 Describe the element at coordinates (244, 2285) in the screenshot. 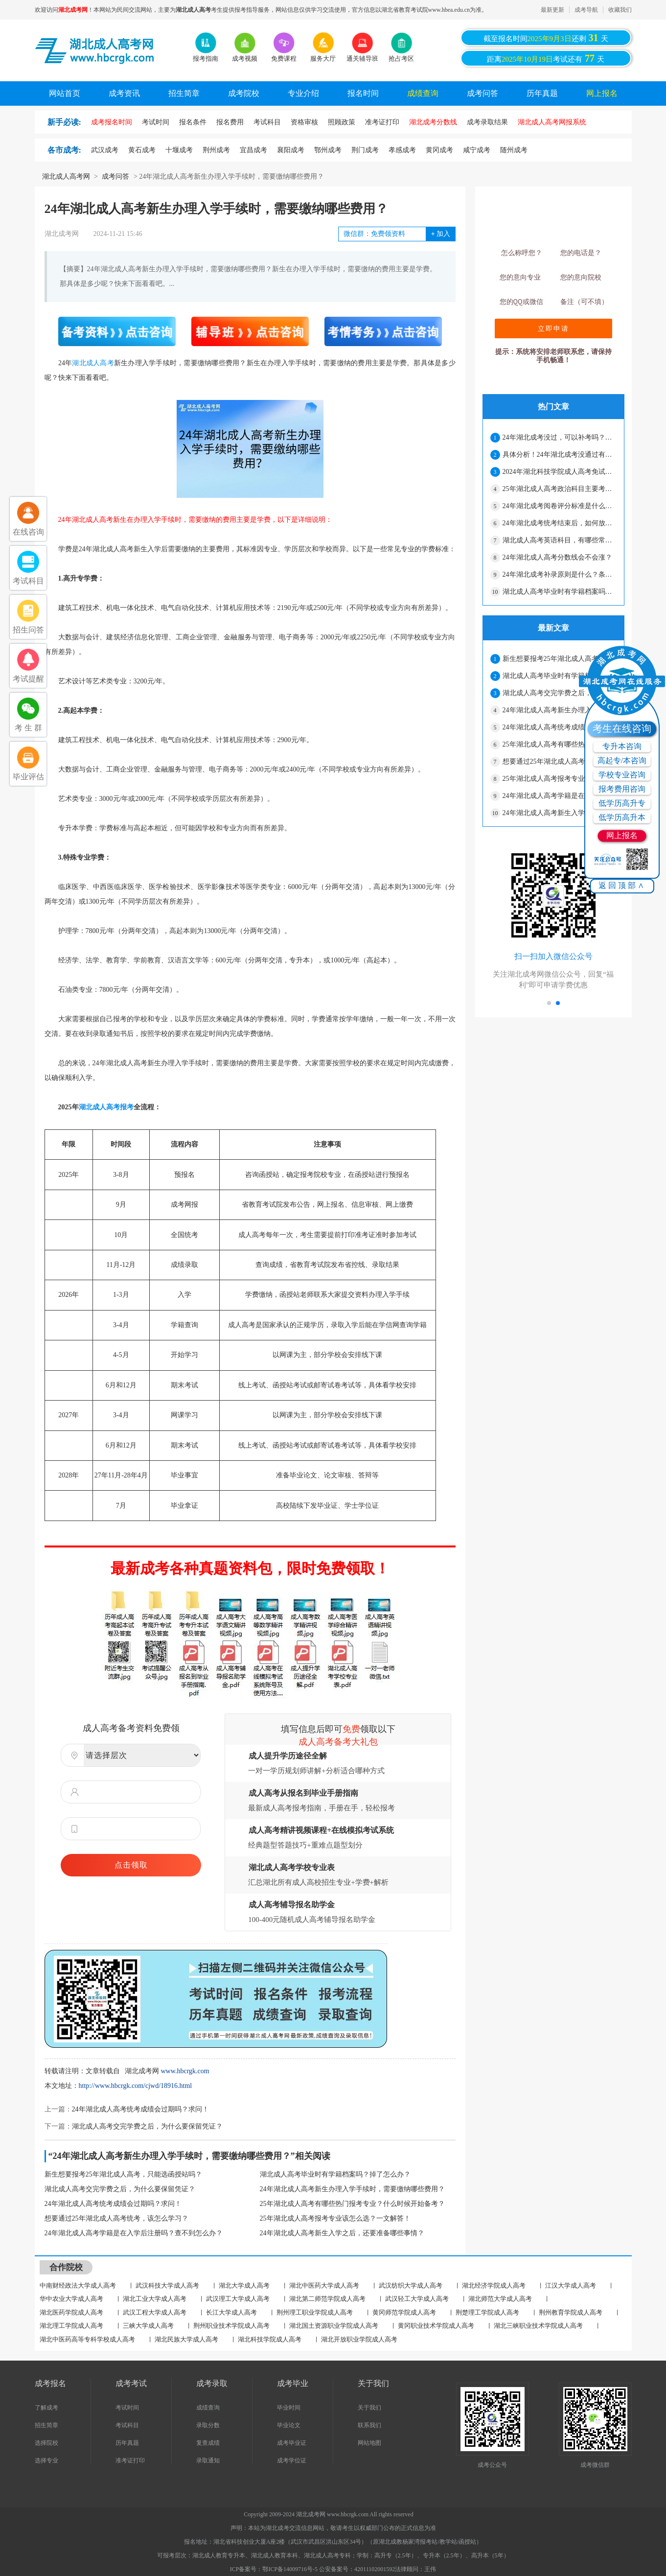

I see `湖北大学成人高考` at that location.